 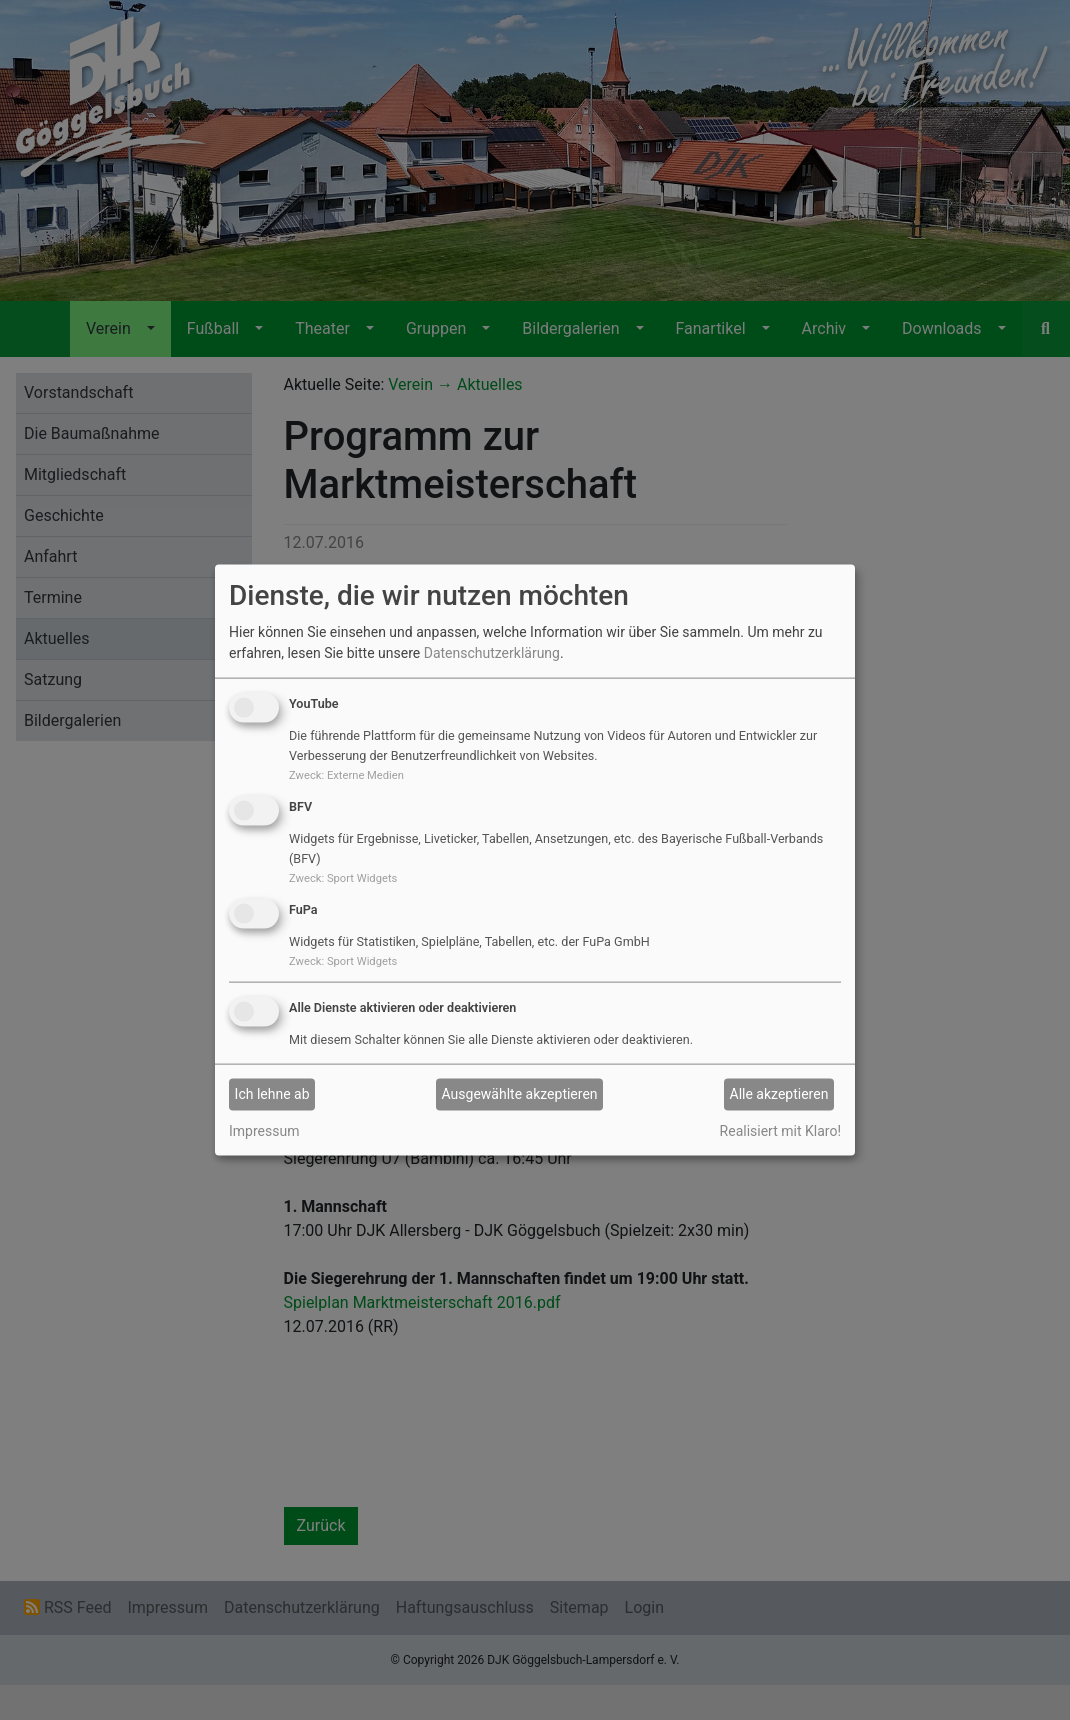 I want to click on Ich lehne ab, so click(x=272, y=1094).